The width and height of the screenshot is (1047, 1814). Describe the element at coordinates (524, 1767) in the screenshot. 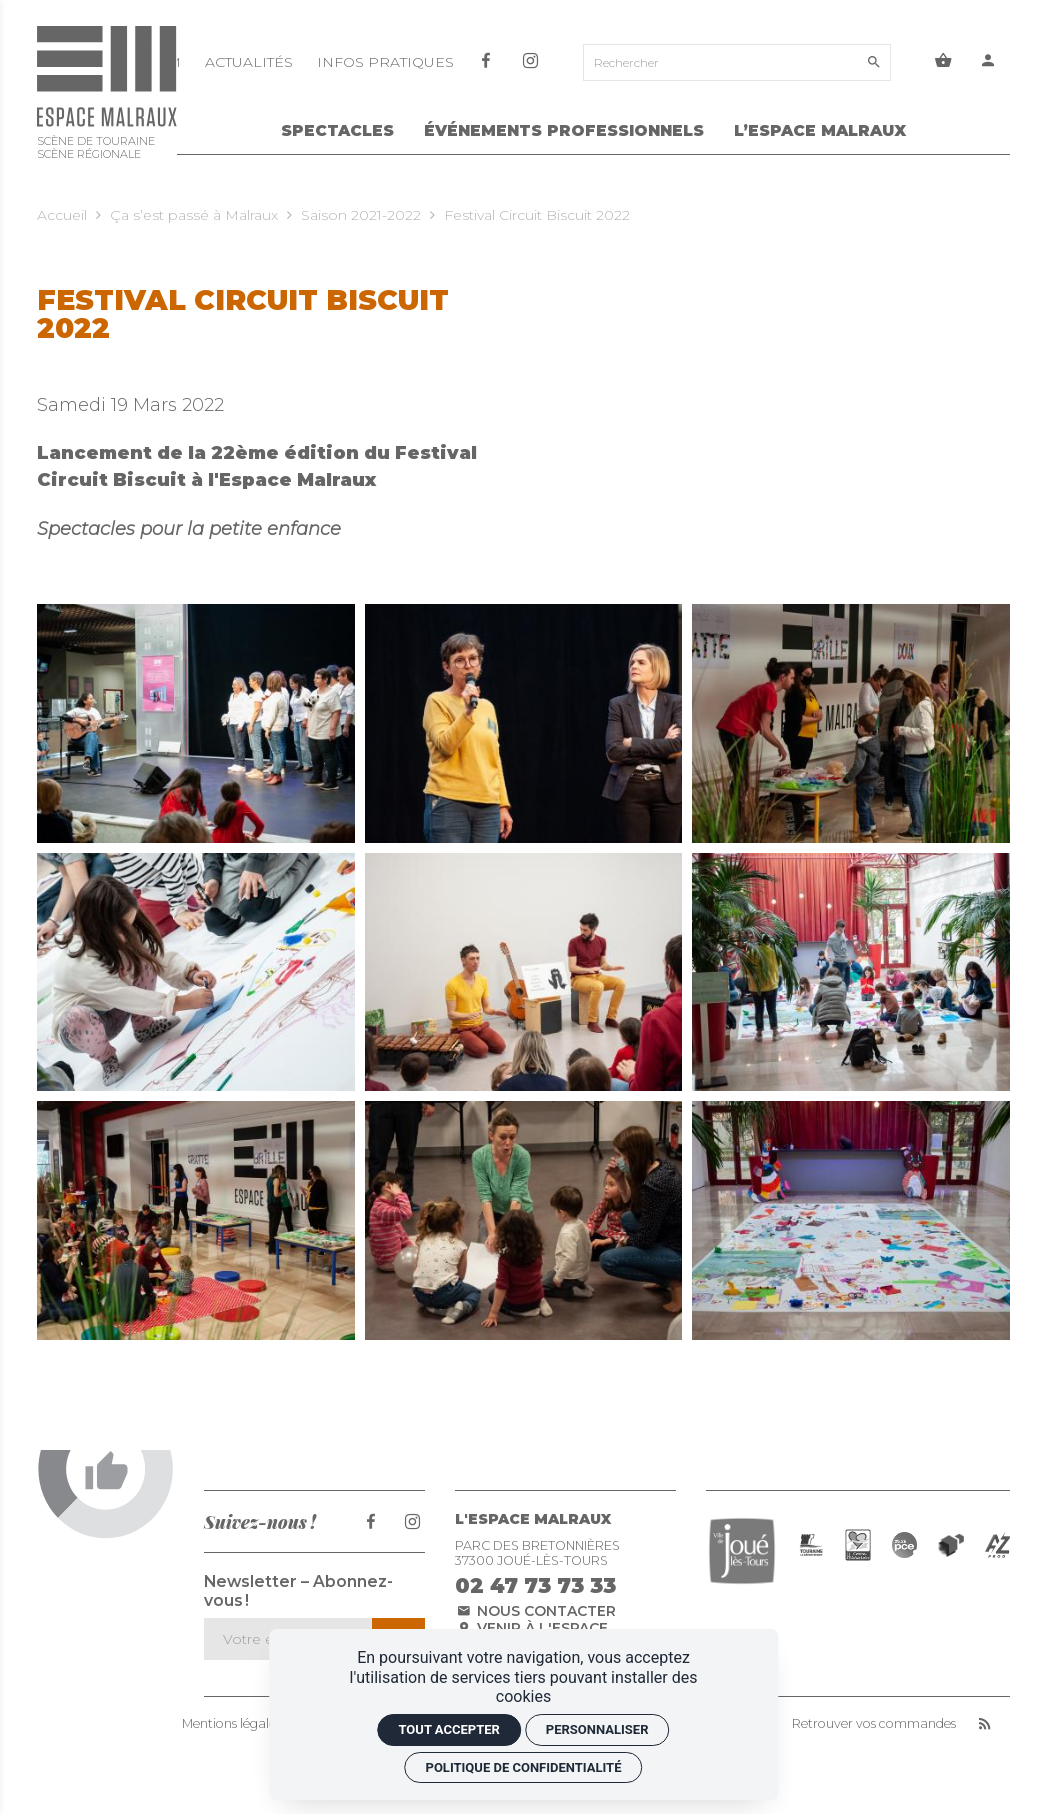

I see `Politique de confidentialité [link]` at that location.